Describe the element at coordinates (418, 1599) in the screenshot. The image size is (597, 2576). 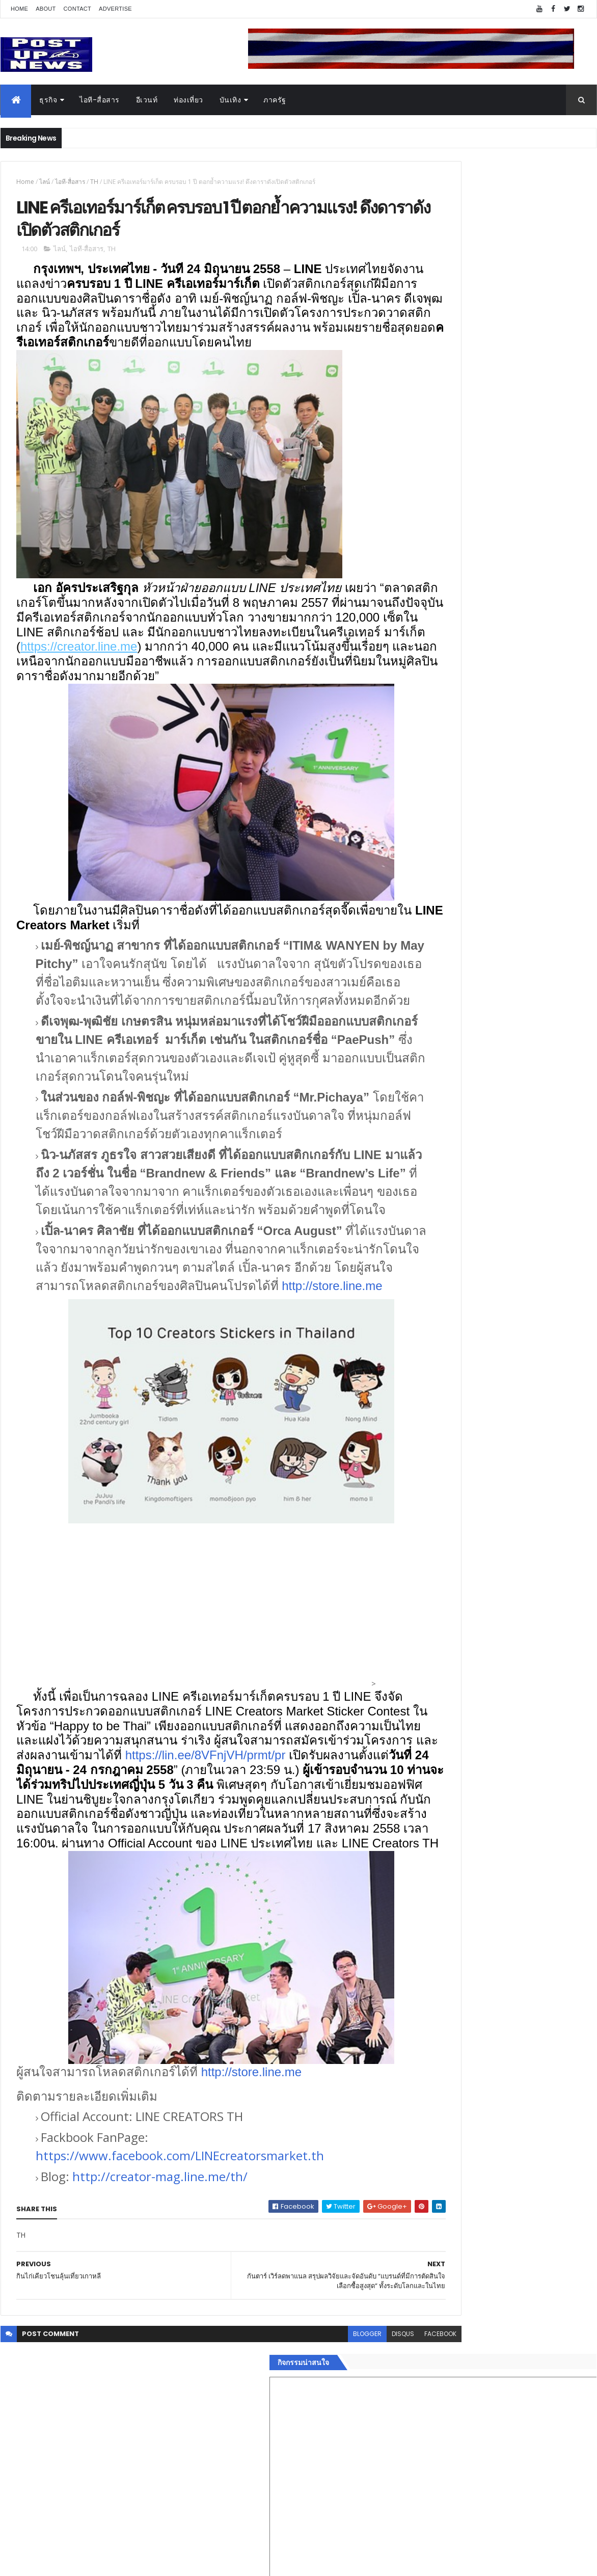
I see `กีฬา` at that location.